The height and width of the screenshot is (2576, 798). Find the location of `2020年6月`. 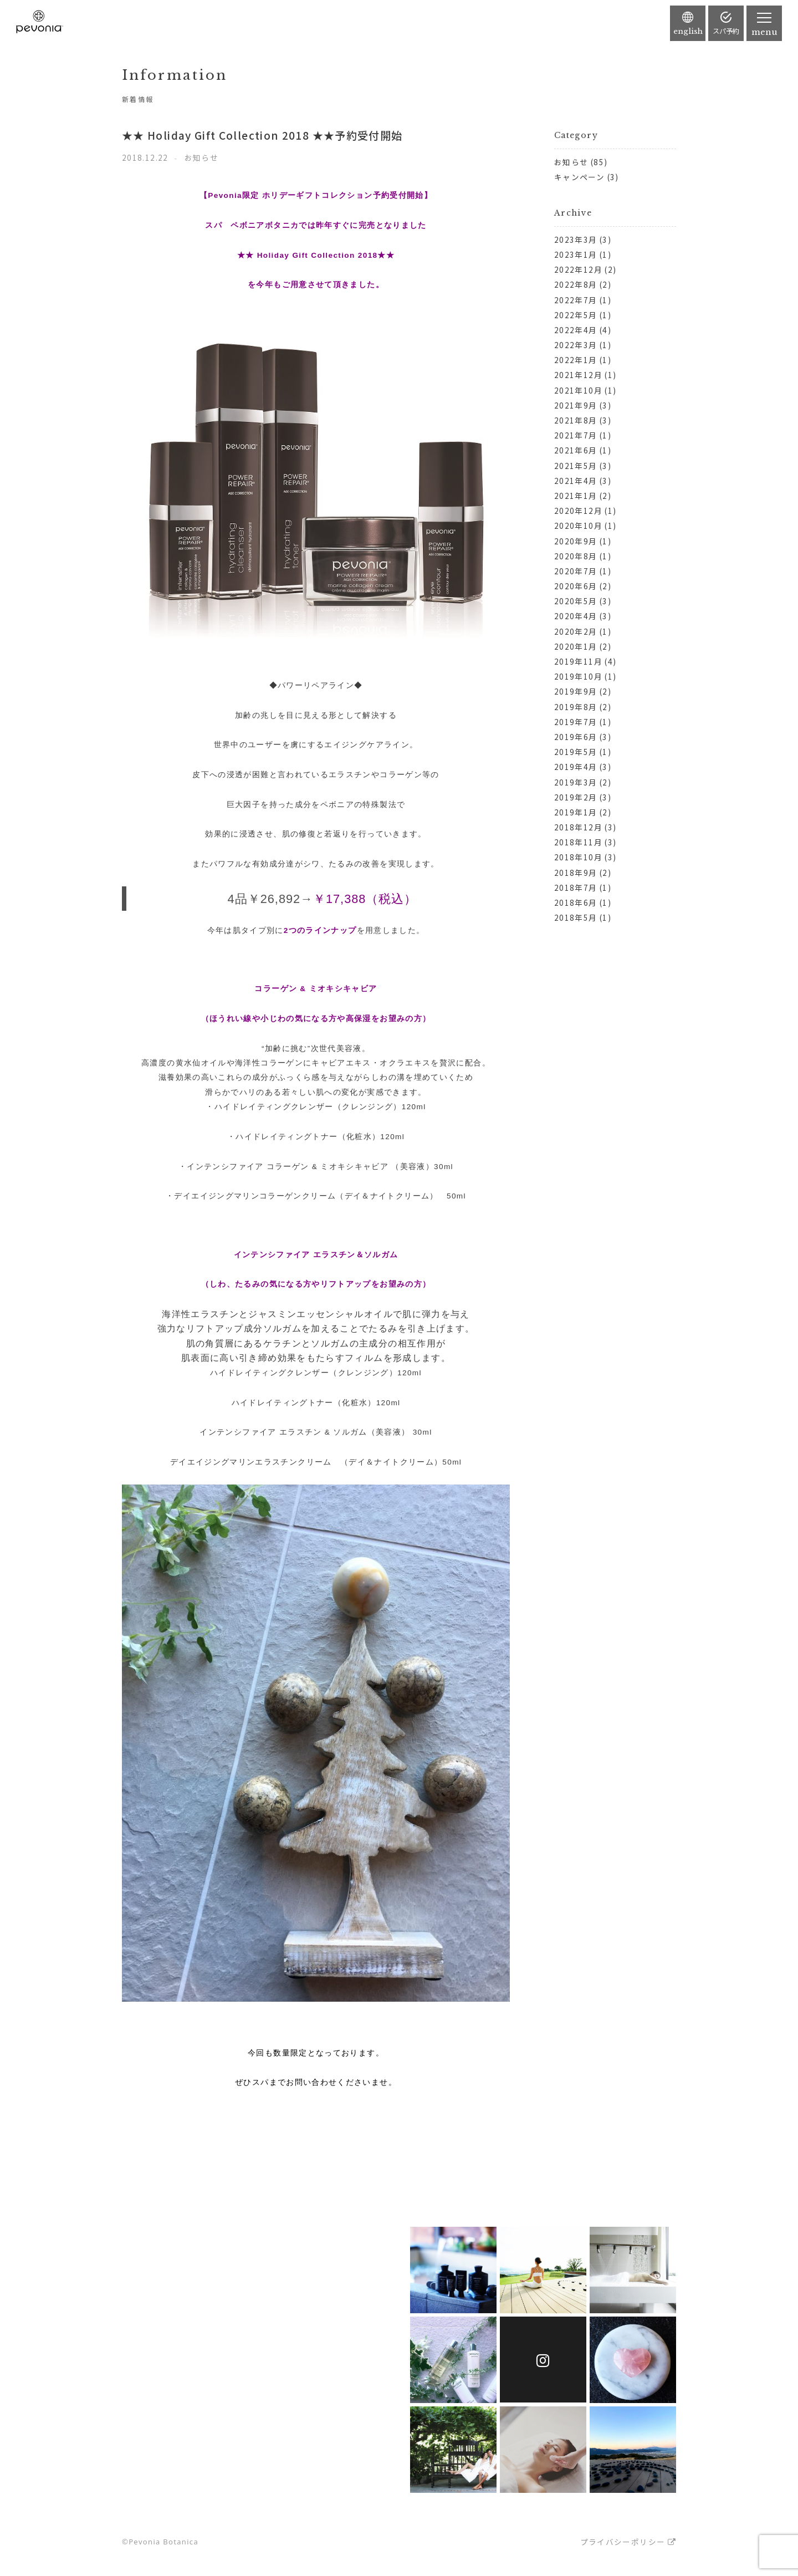

2020年6月 is located at coordinates (575, 585).